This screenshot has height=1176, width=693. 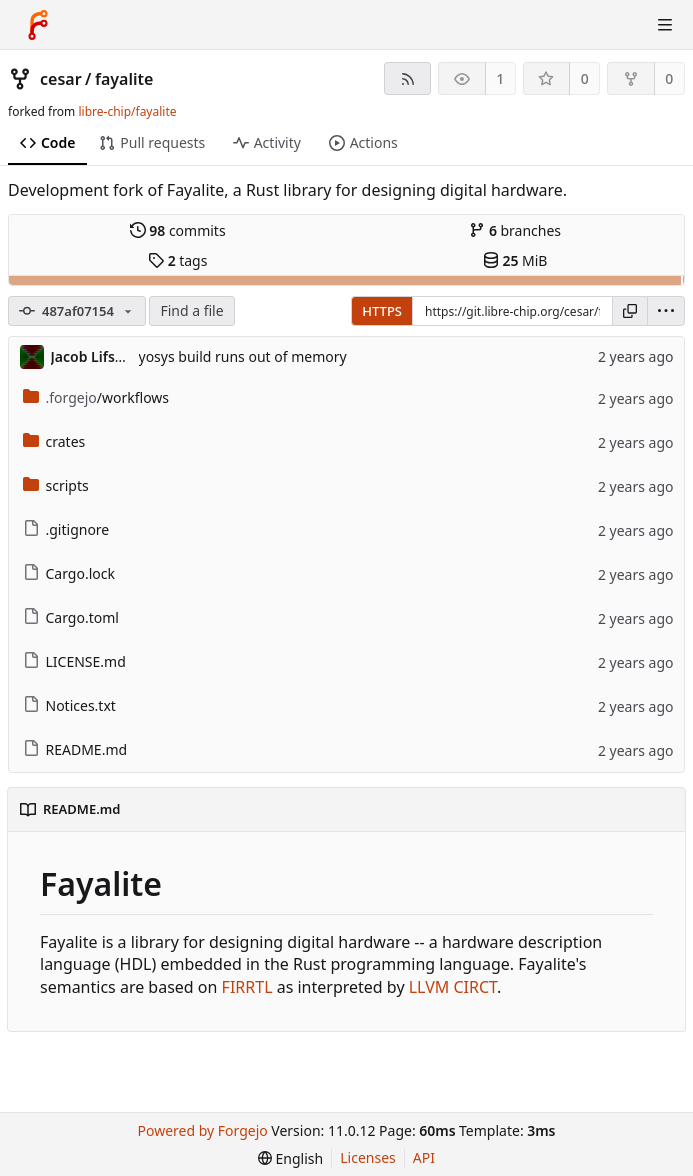 What do you see at coordinates (177, 260) in the screenshot?
I see `tags` at bounding box center [177, 260].